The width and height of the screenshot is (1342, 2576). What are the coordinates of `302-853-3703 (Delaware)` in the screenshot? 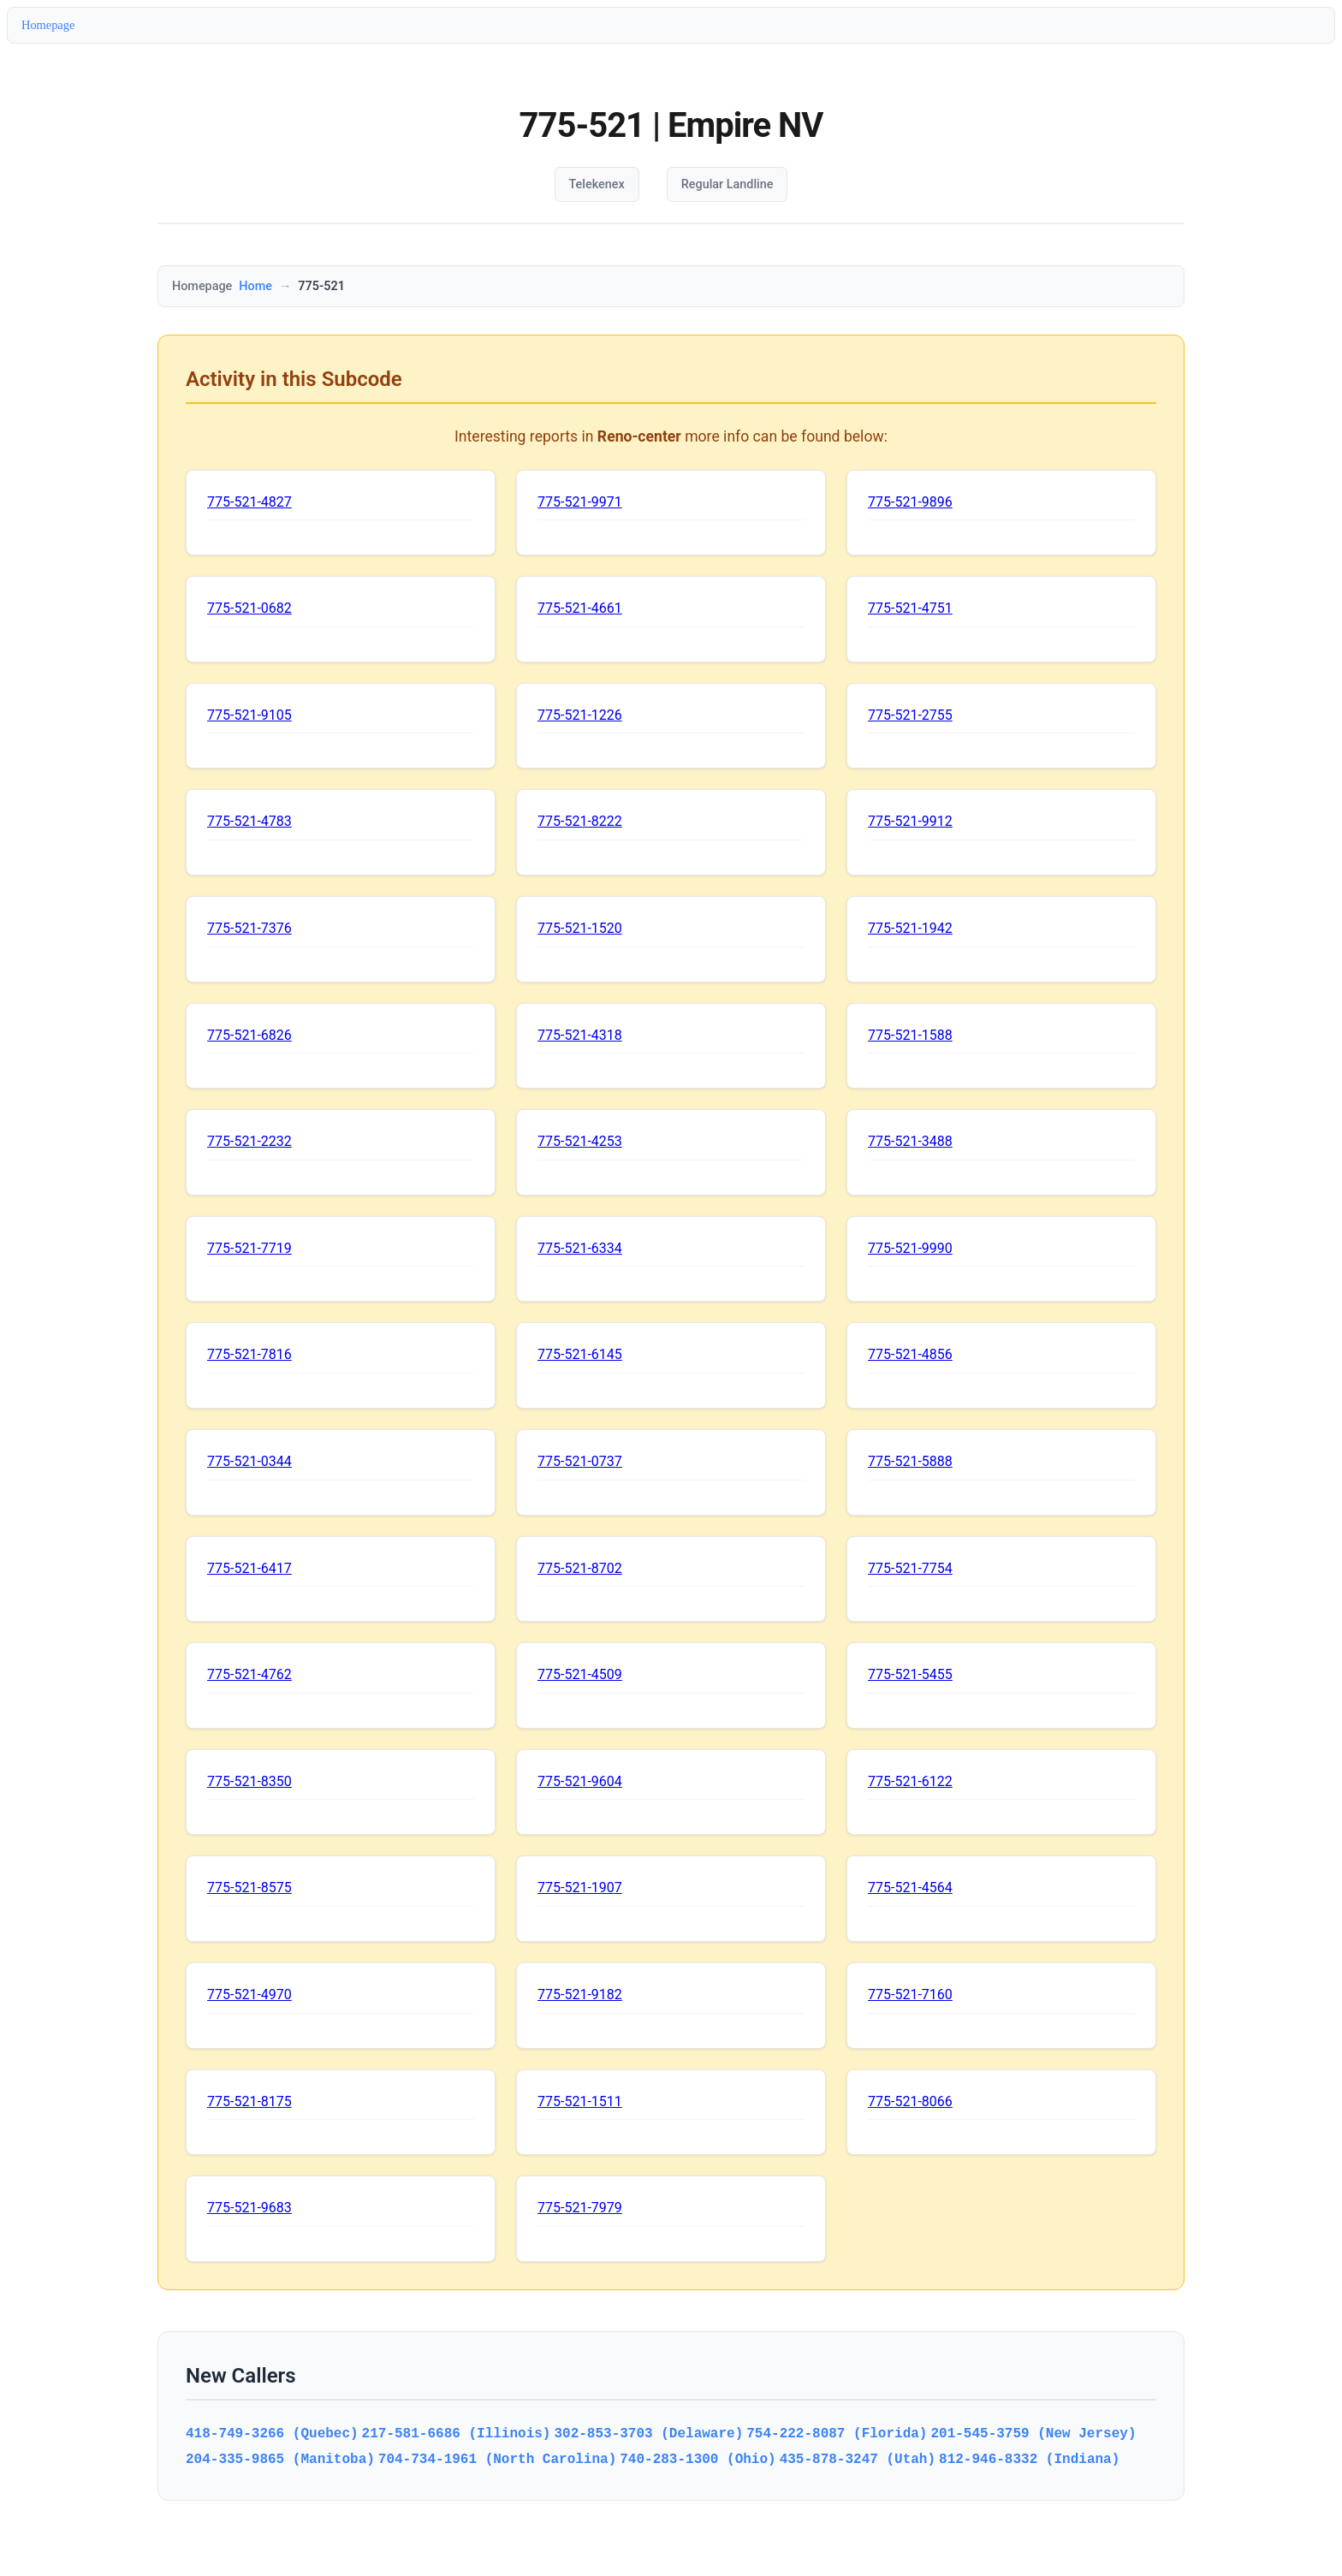 It's located at (648, 2433).